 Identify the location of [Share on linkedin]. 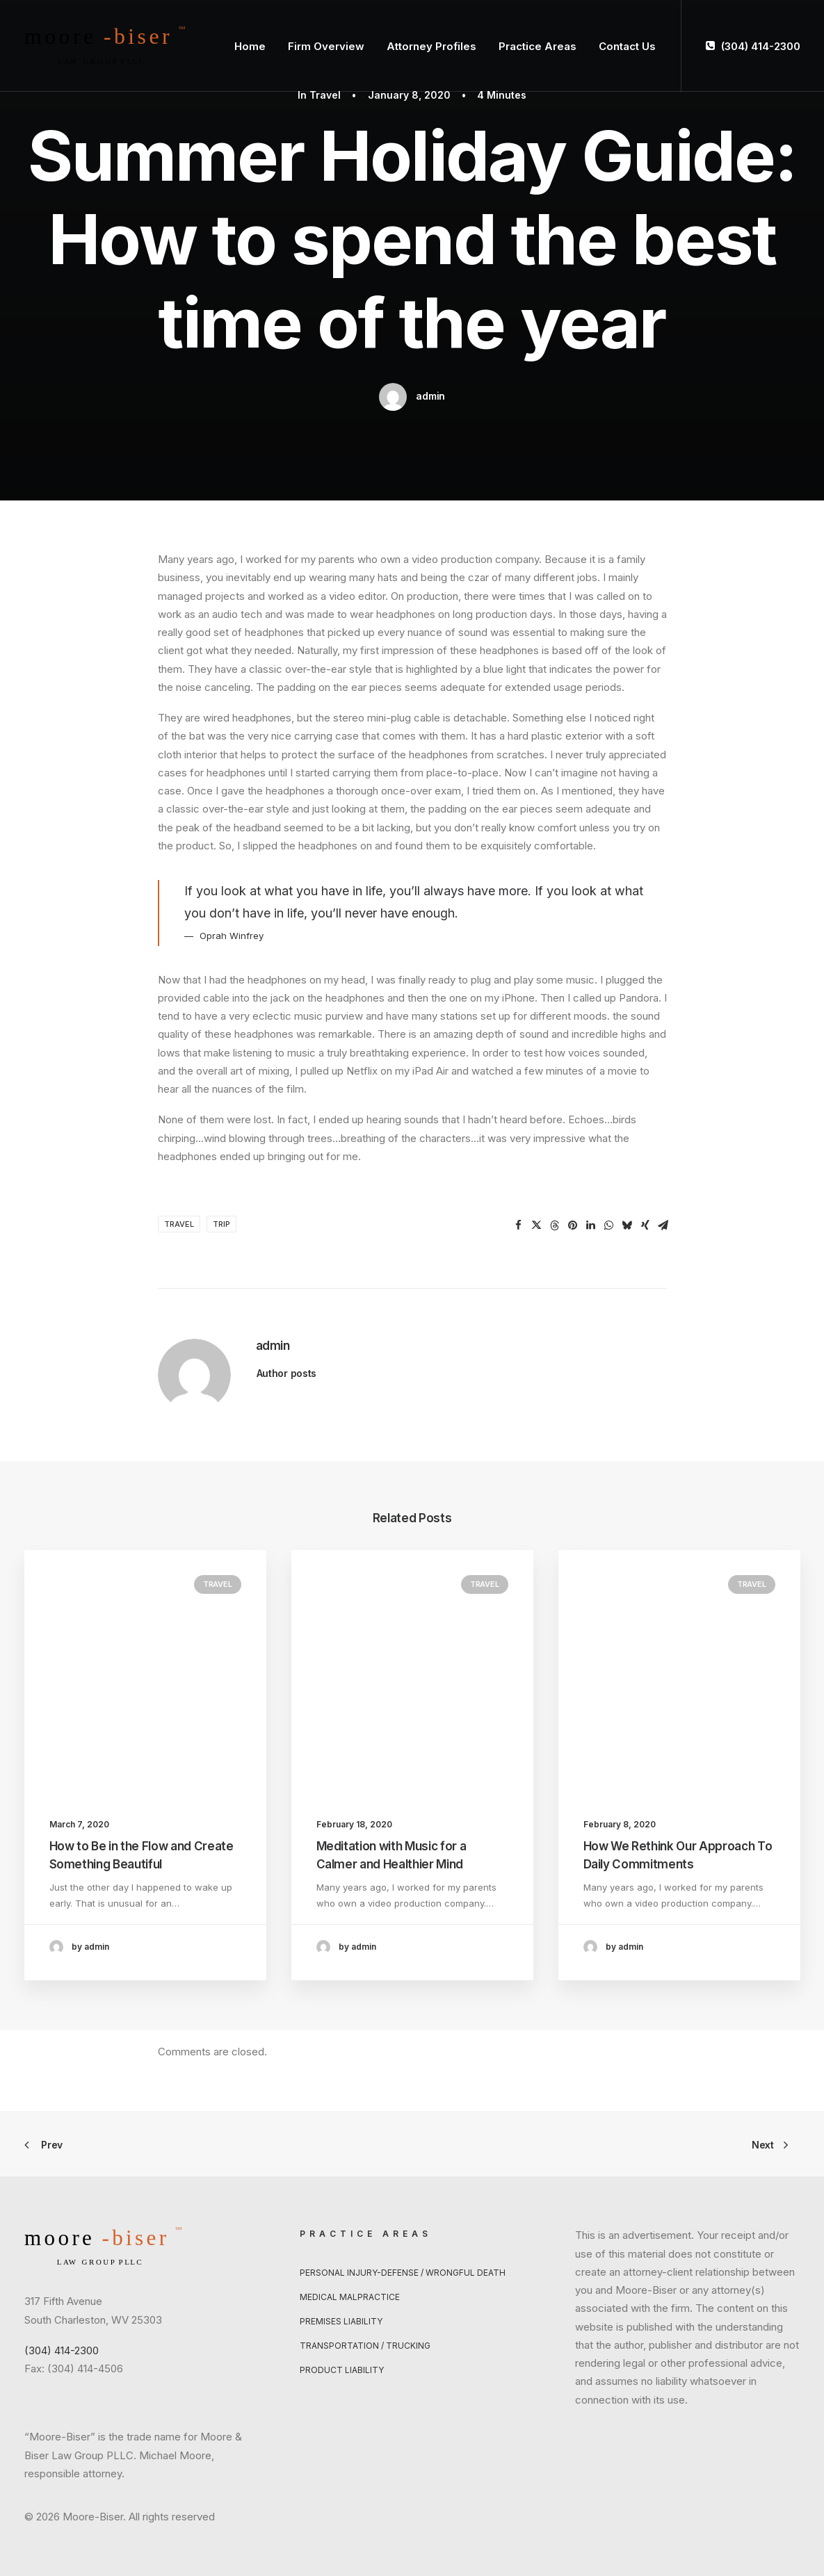
(591, 1225).